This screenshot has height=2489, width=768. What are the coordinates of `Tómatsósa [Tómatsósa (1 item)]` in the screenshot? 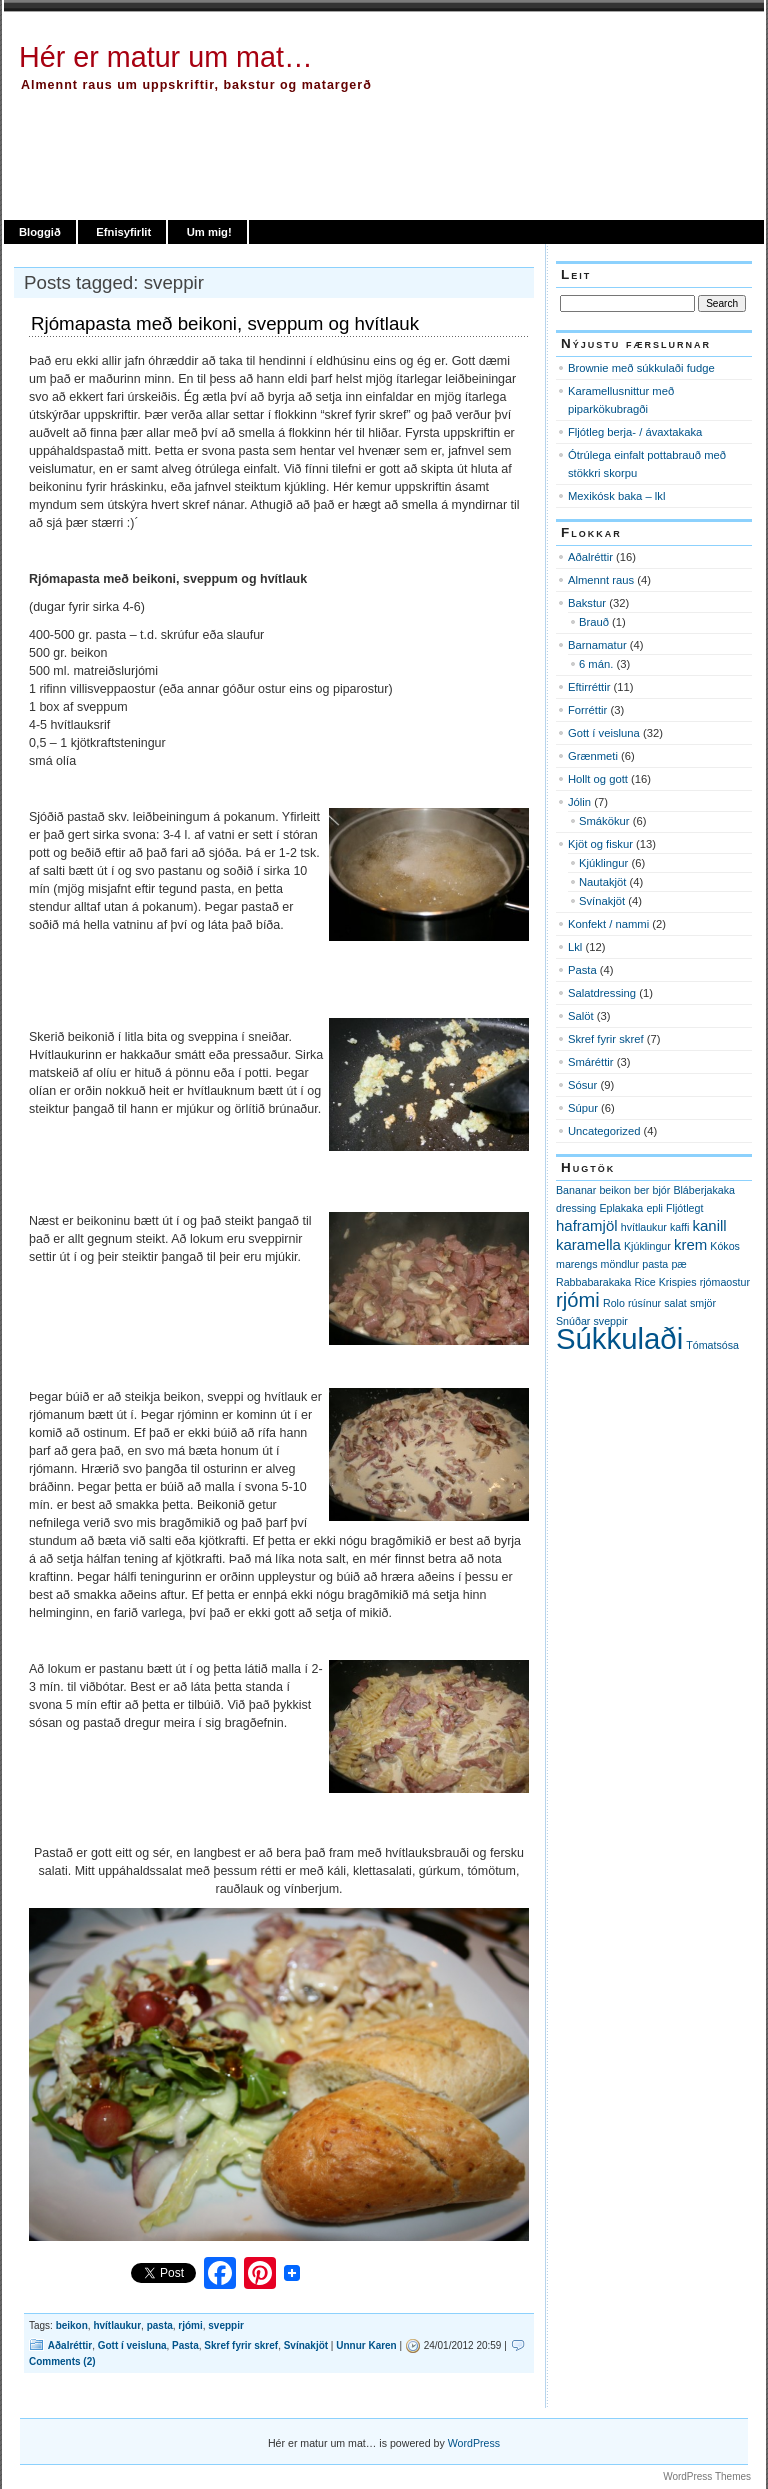 It's located at (712, 1345).